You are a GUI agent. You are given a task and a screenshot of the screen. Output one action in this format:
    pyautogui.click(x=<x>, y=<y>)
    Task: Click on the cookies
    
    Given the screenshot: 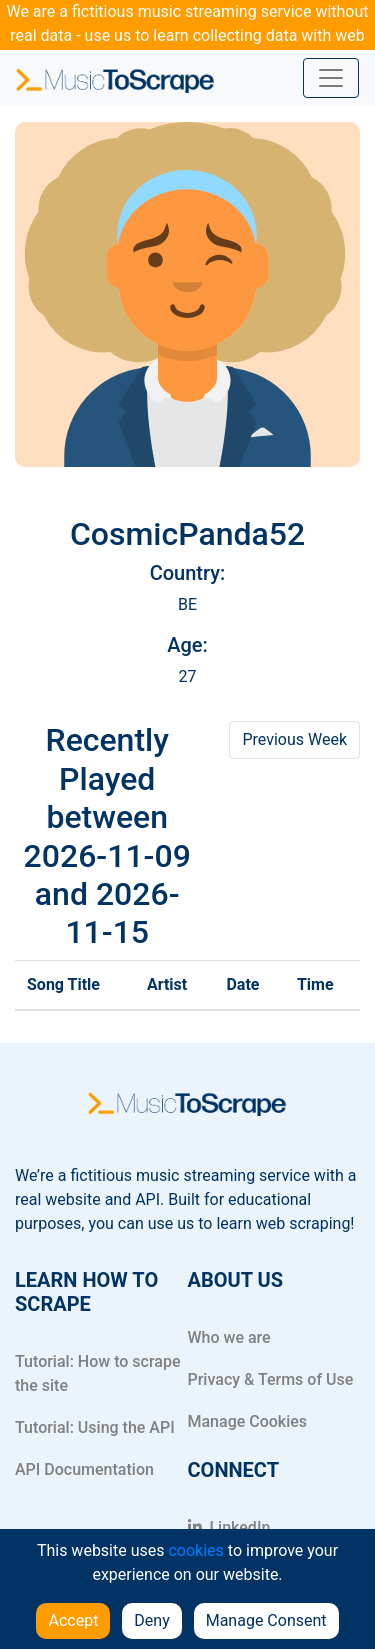 What is the action you would take?
    pyautogui.click(x=195, y=1550)
    